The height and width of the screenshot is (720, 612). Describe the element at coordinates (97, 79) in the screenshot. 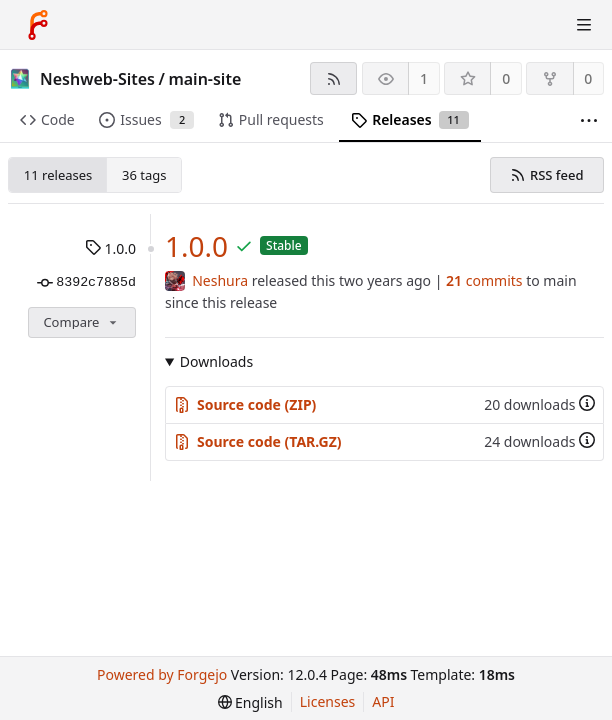

I see `Neshweb-Sites` at that location.